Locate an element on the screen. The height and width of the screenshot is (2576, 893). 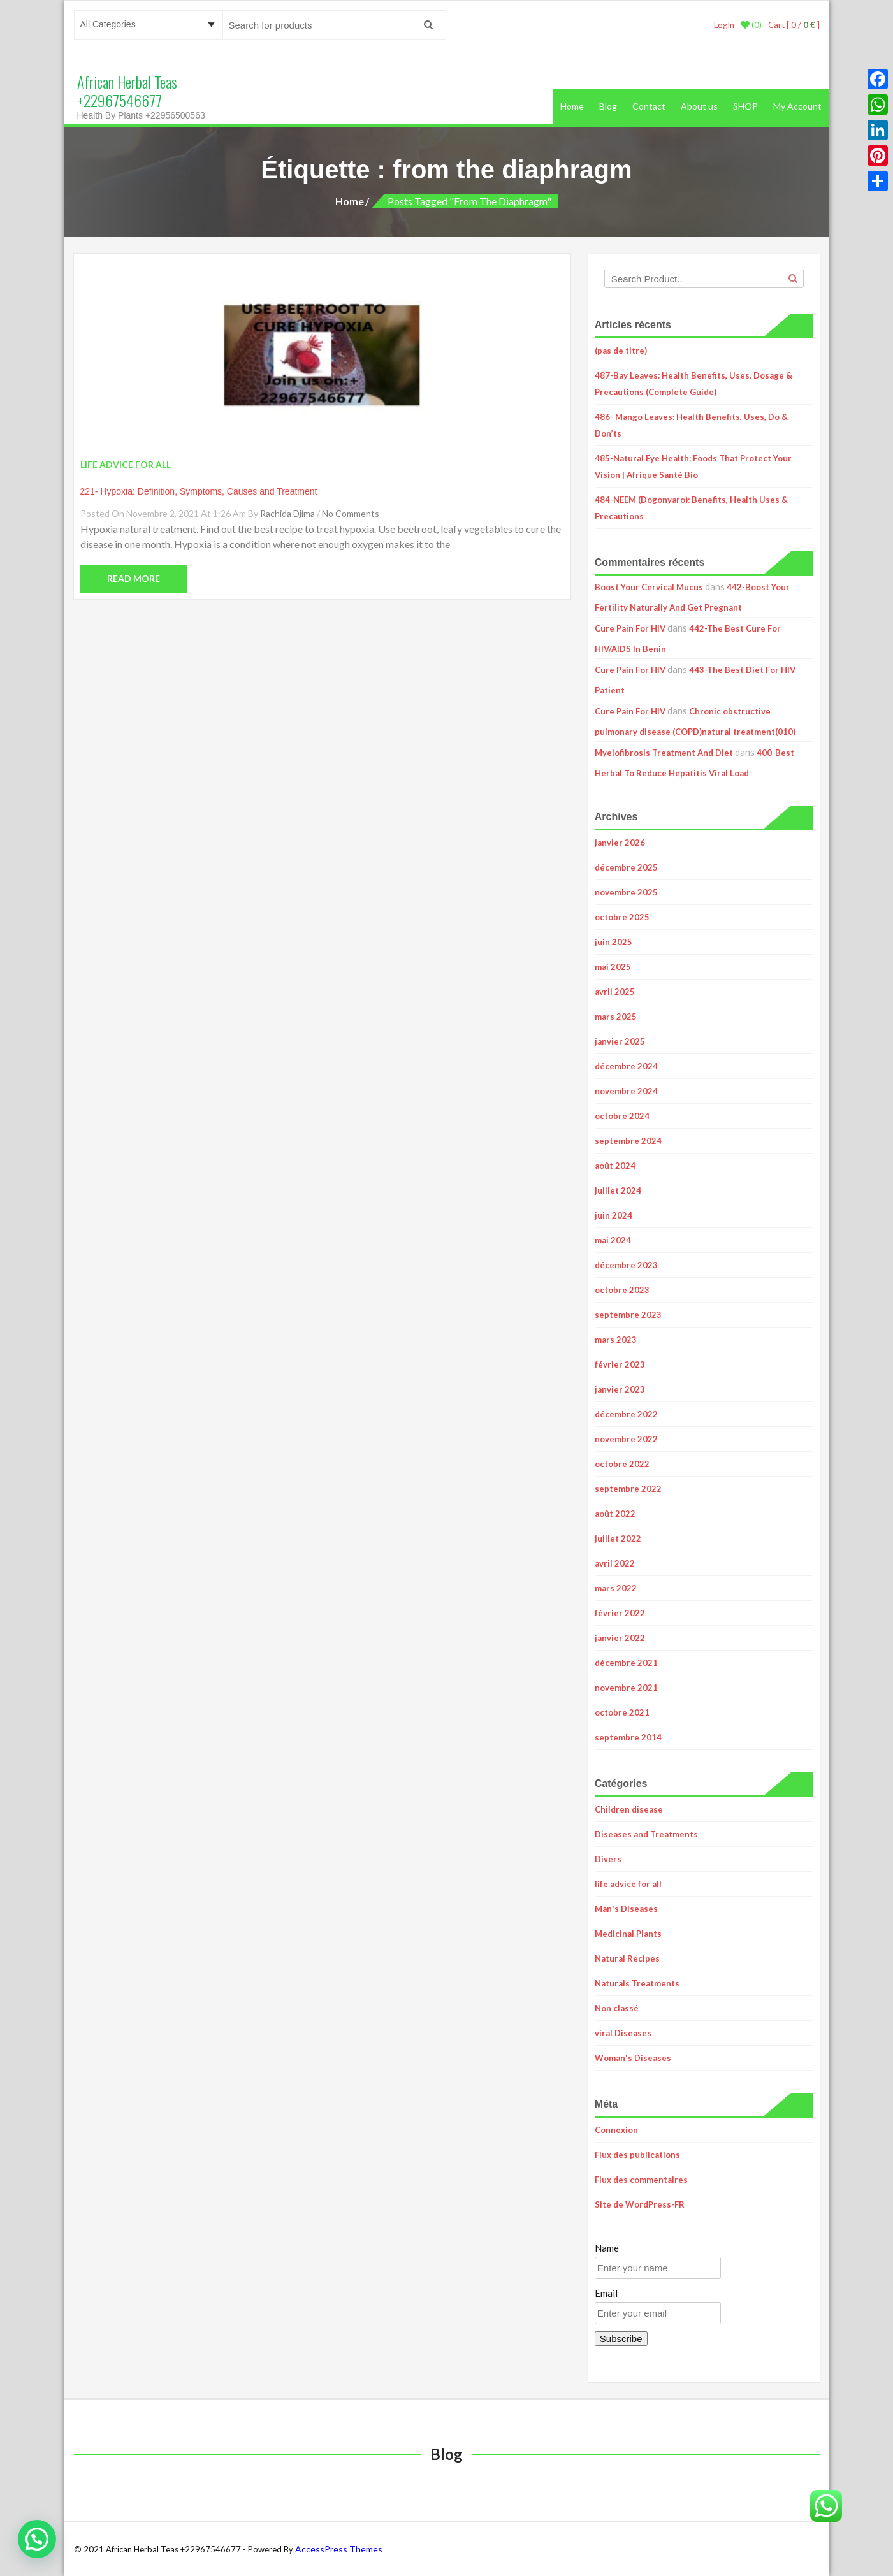
Connexion is located at coordinates (616, 2130).